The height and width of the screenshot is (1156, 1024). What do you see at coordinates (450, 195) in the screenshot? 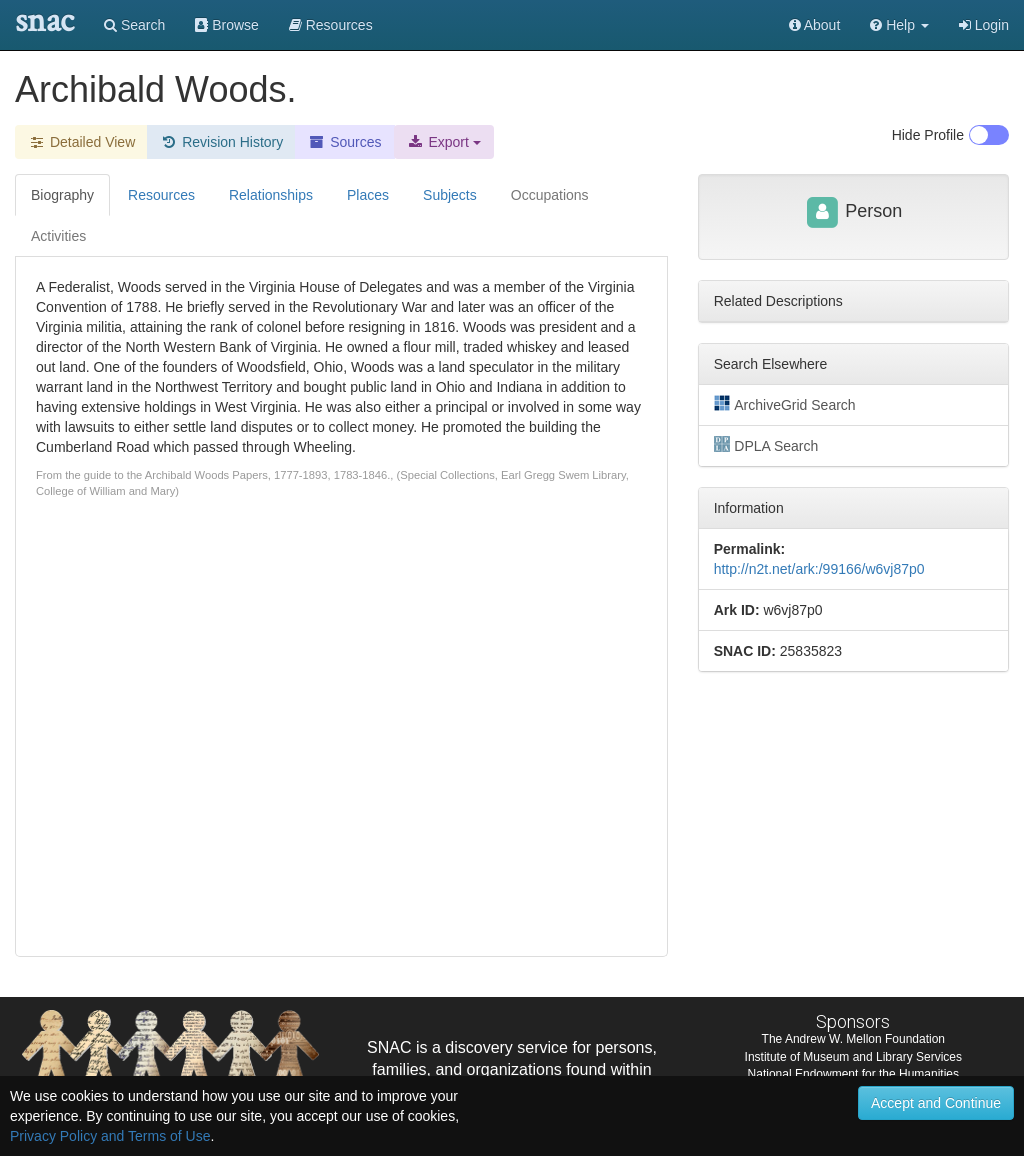
I see `Subjects [tab]` at bounding box center [450, 195].